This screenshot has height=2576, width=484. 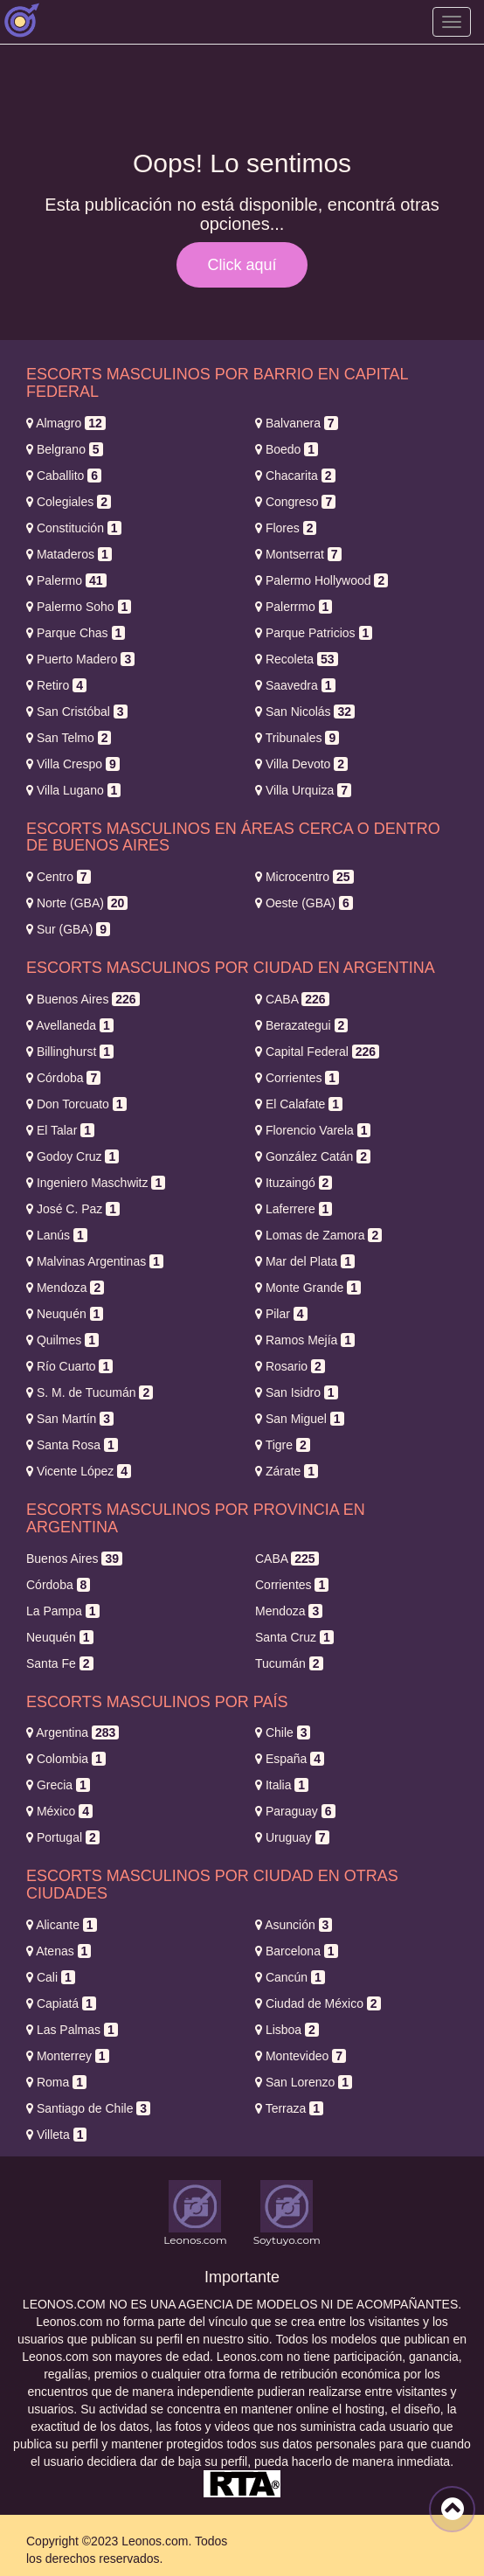 I want to click on Cali, so click(x=50, y=1977).